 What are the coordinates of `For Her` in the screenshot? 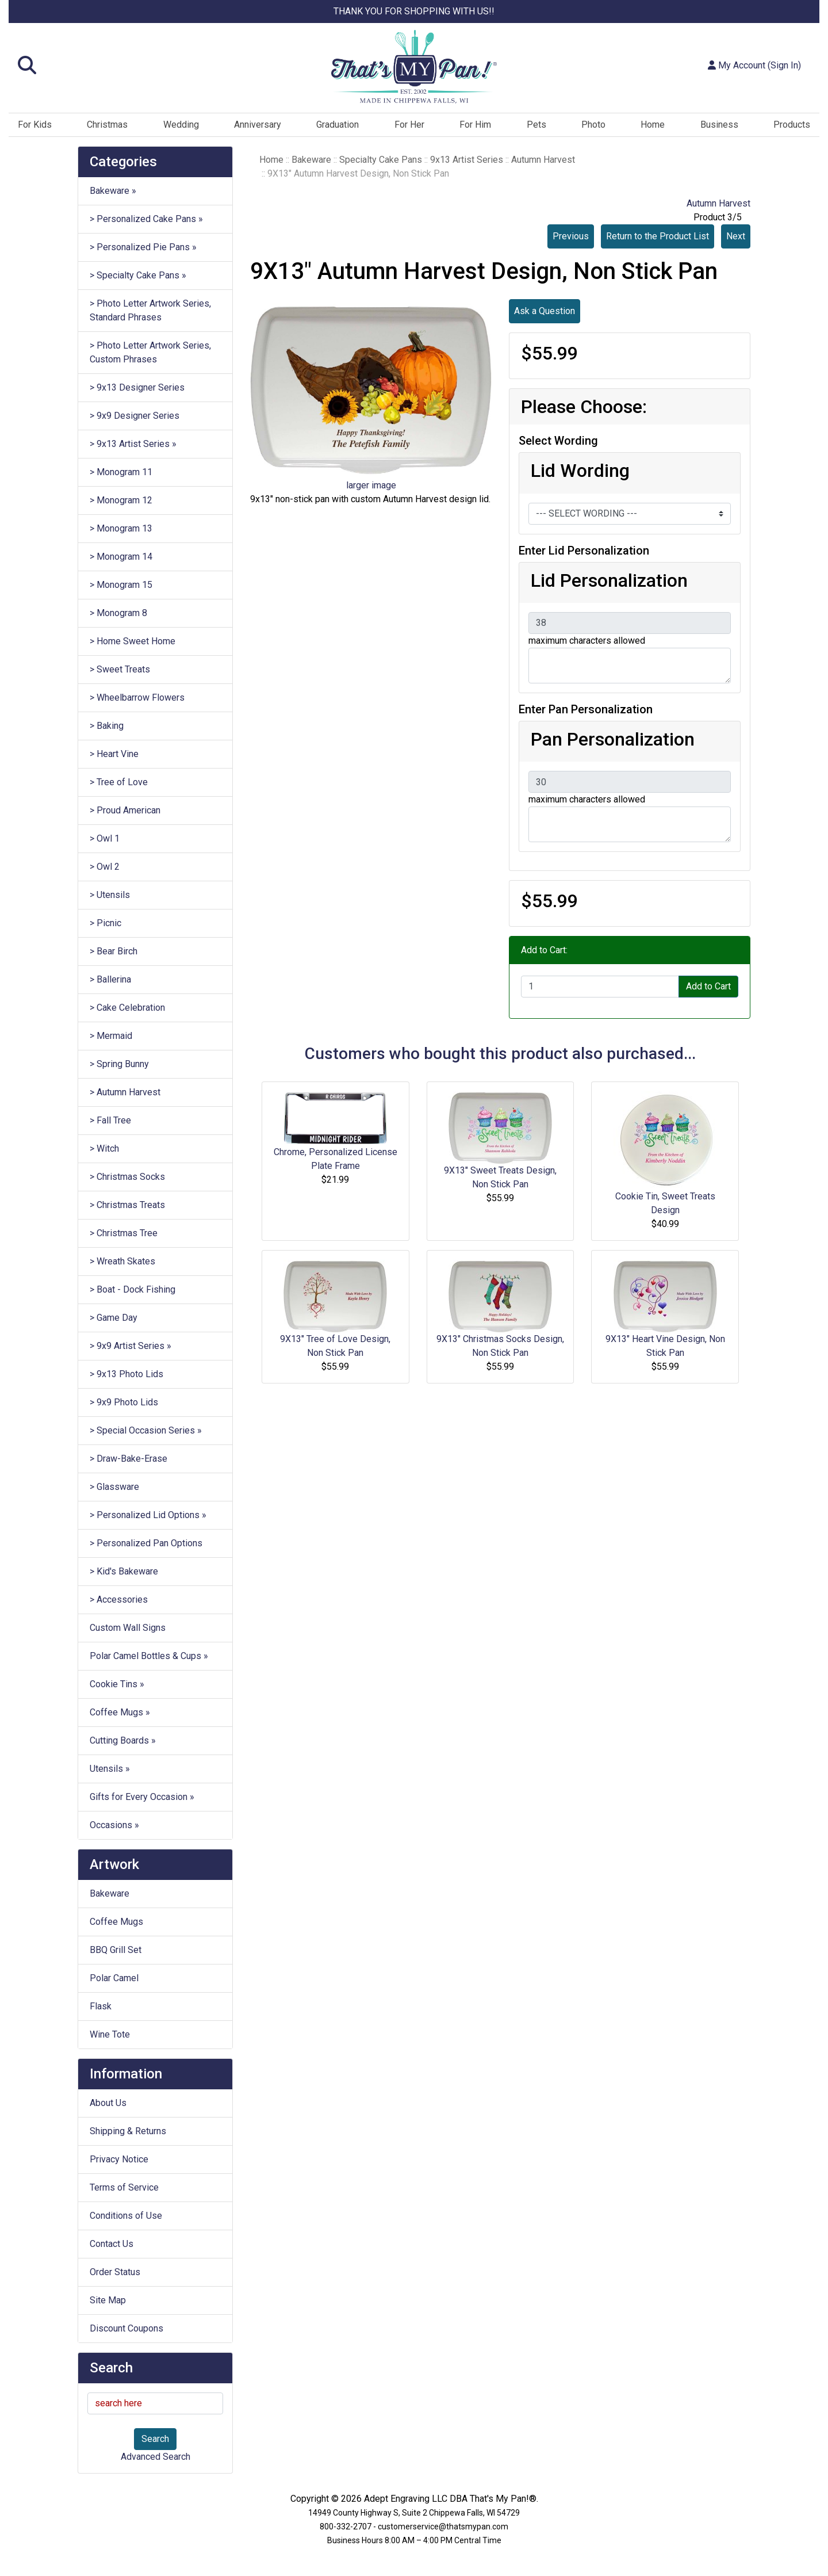 It's located at (409, 124).